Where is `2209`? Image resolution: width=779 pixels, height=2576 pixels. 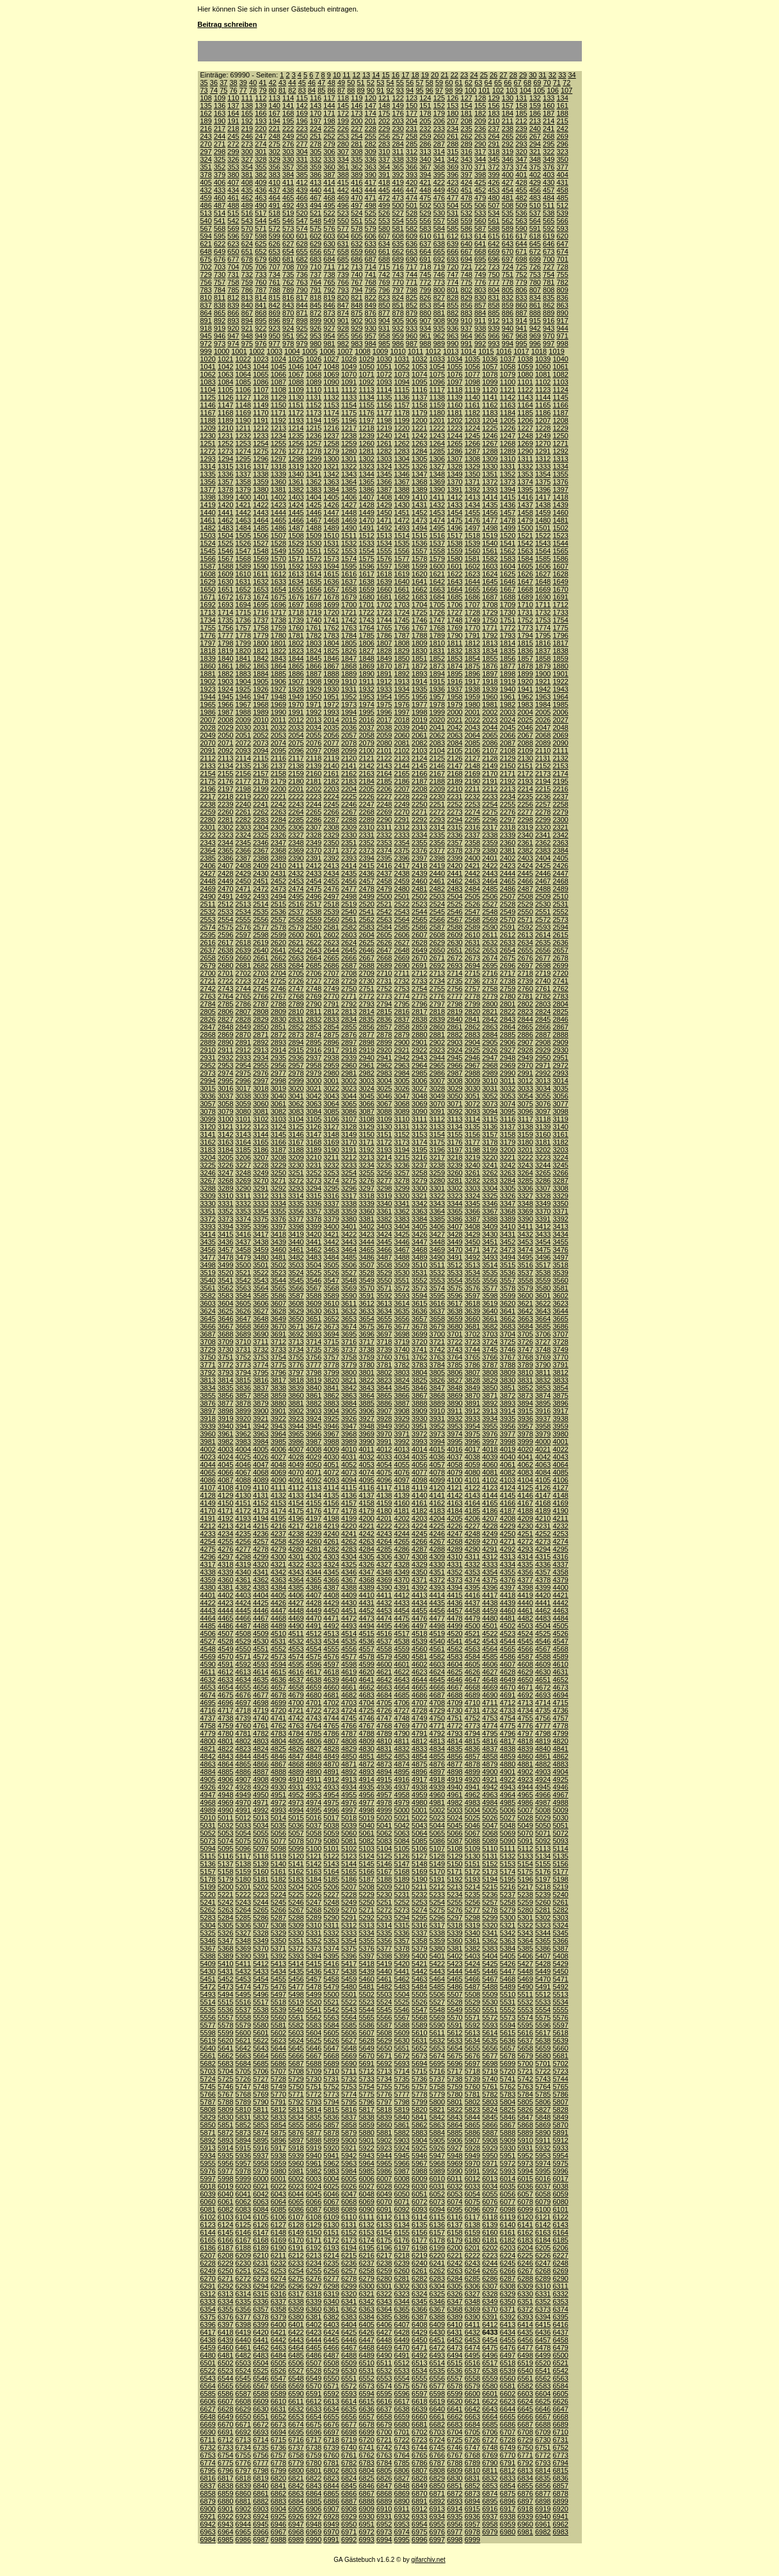
2209 is located at coordinates (437, 789).